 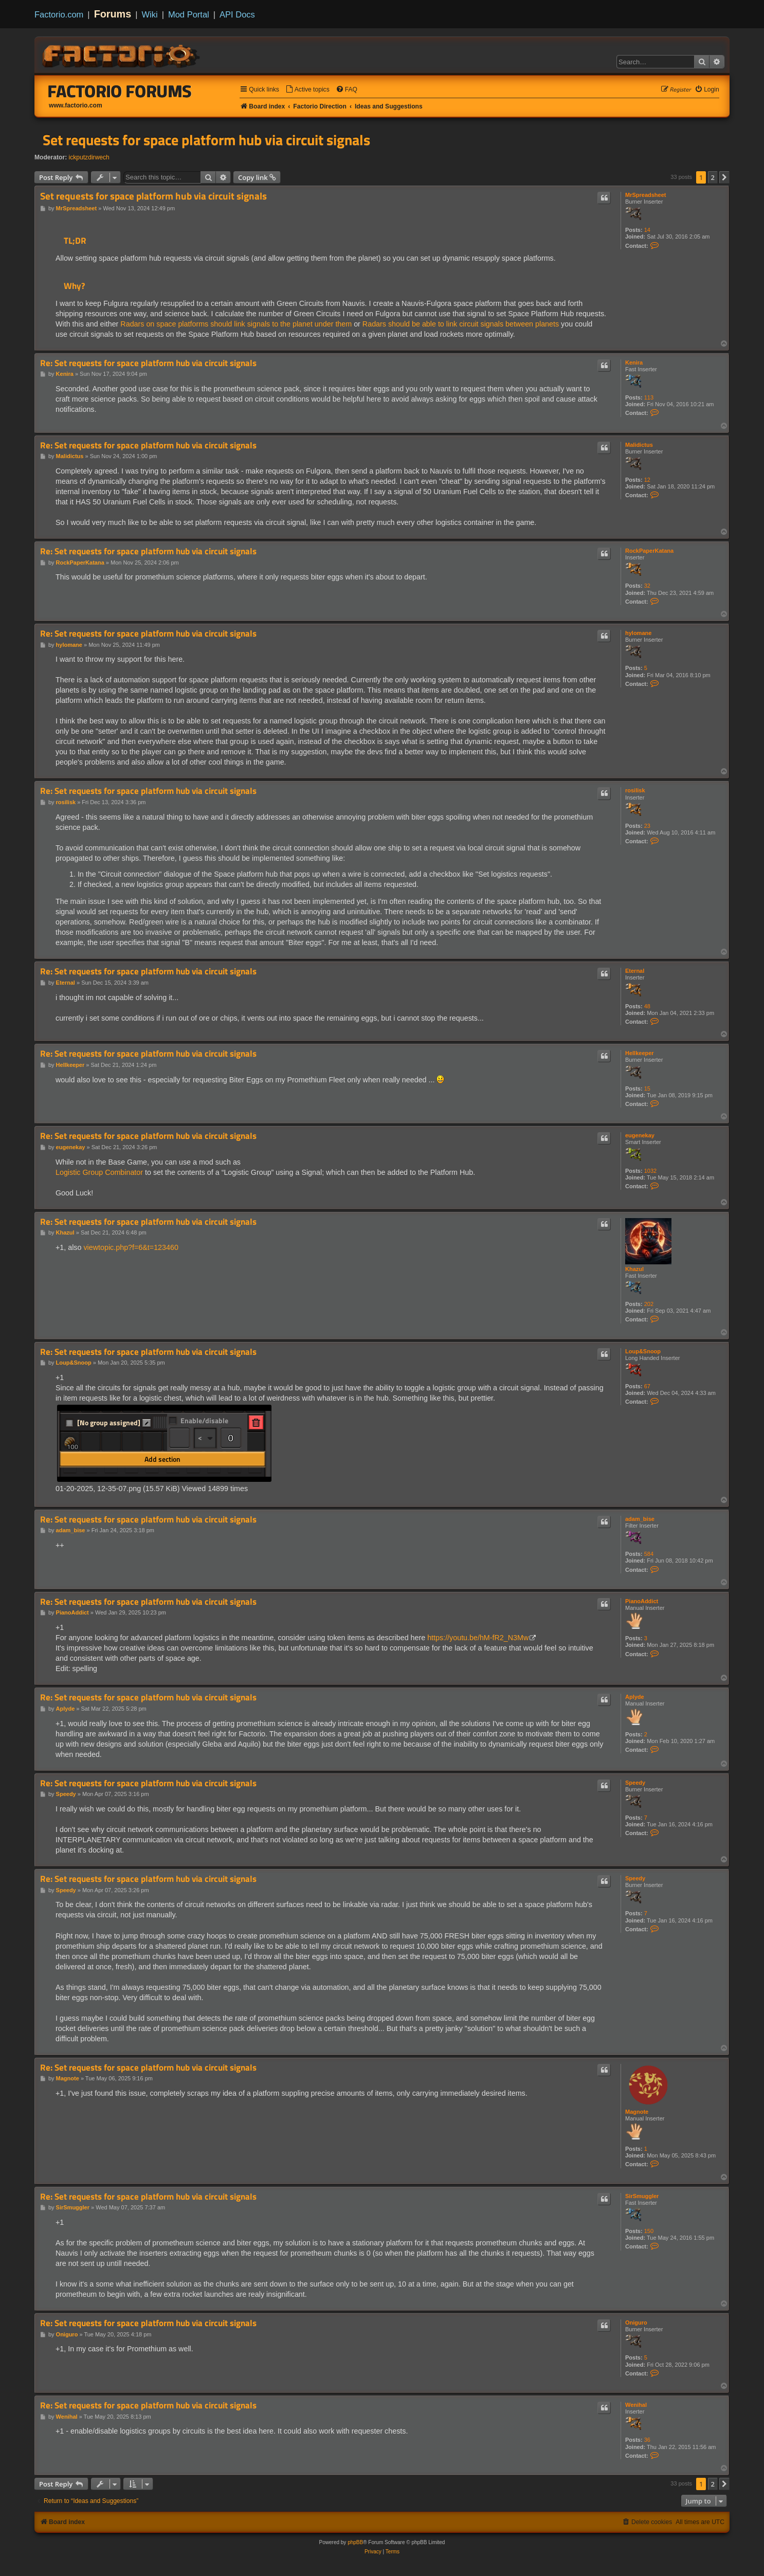 What do you see at coordinates (634, 1269) in the screenshot?
I see `Khazul` at bounding box center [634, 1269].